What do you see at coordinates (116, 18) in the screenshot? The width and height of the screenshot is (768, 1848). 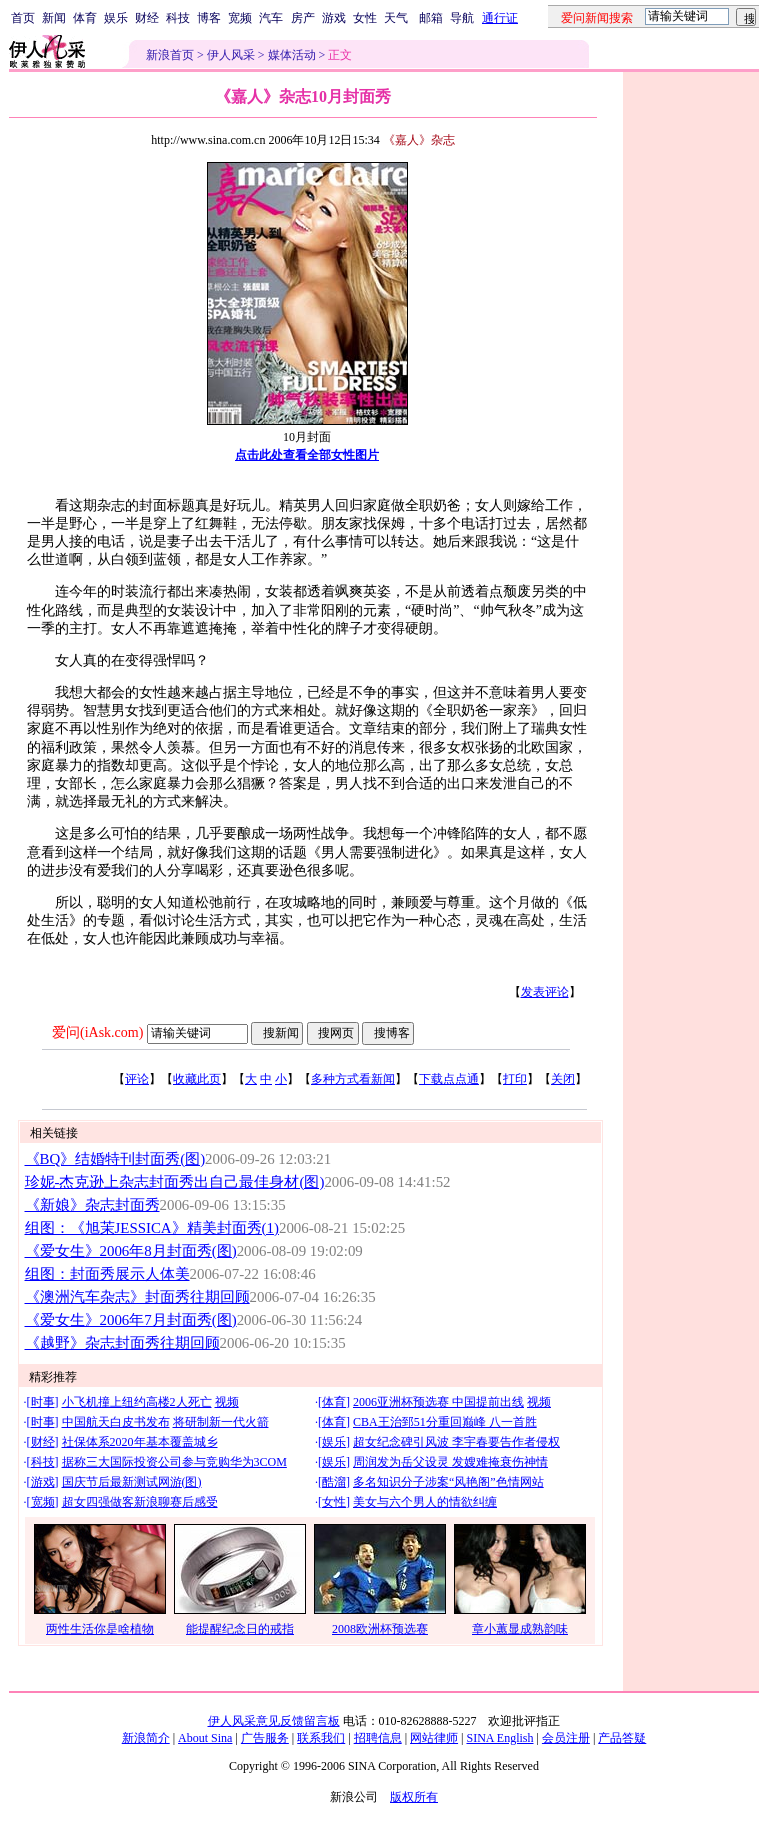 I see `娱乐` at bounding box center [116, 18].